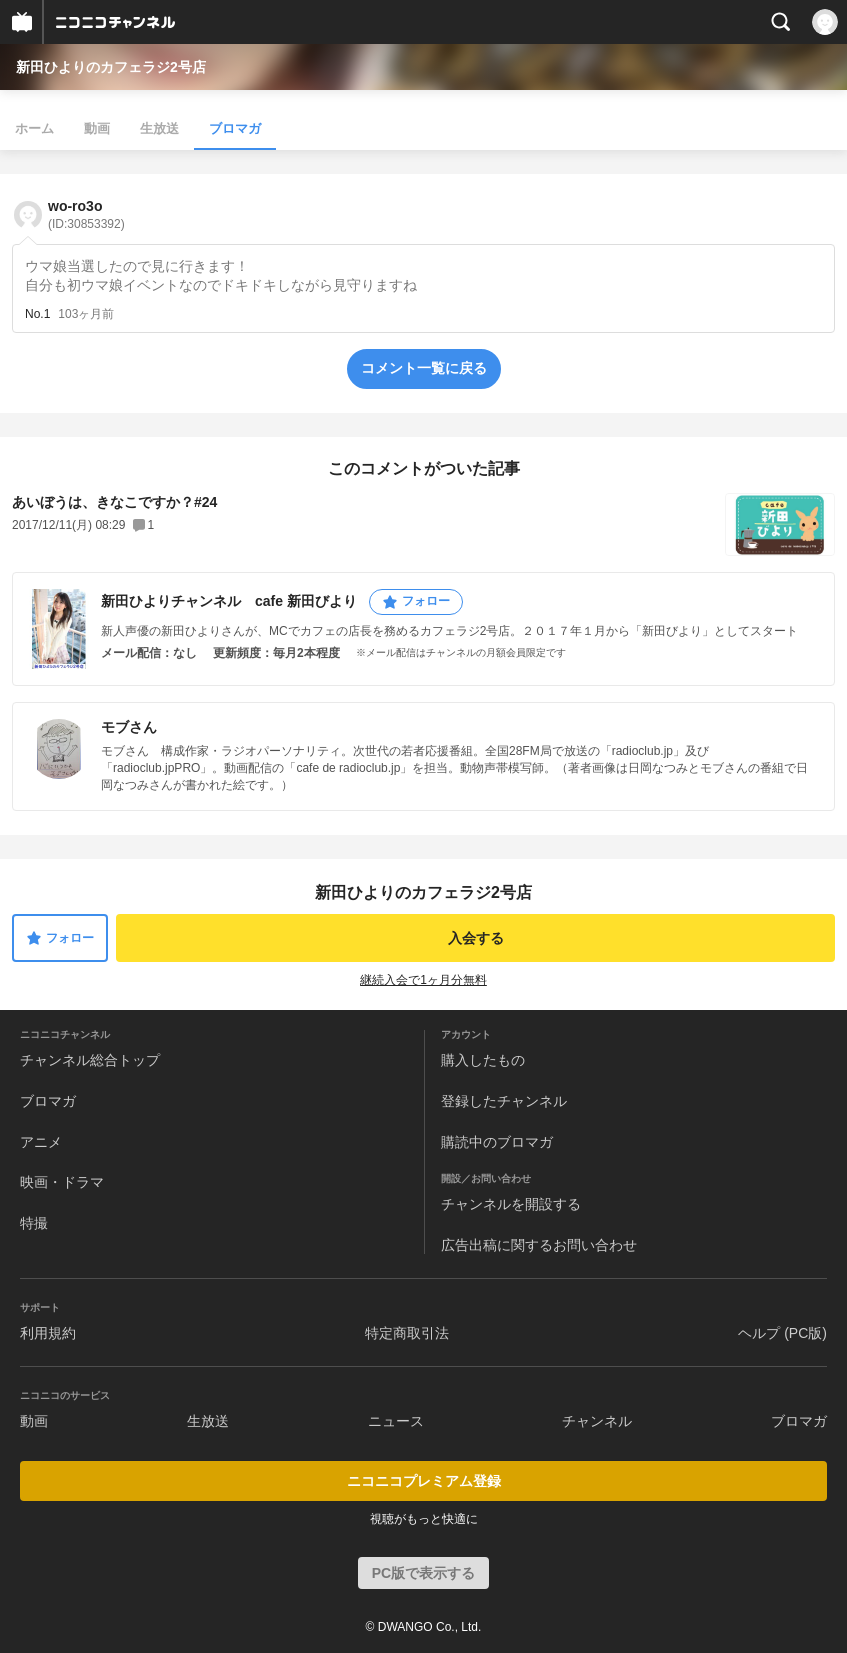  I want to click on 新田ひよりのカフェラジ2号店, so click(111, 67).